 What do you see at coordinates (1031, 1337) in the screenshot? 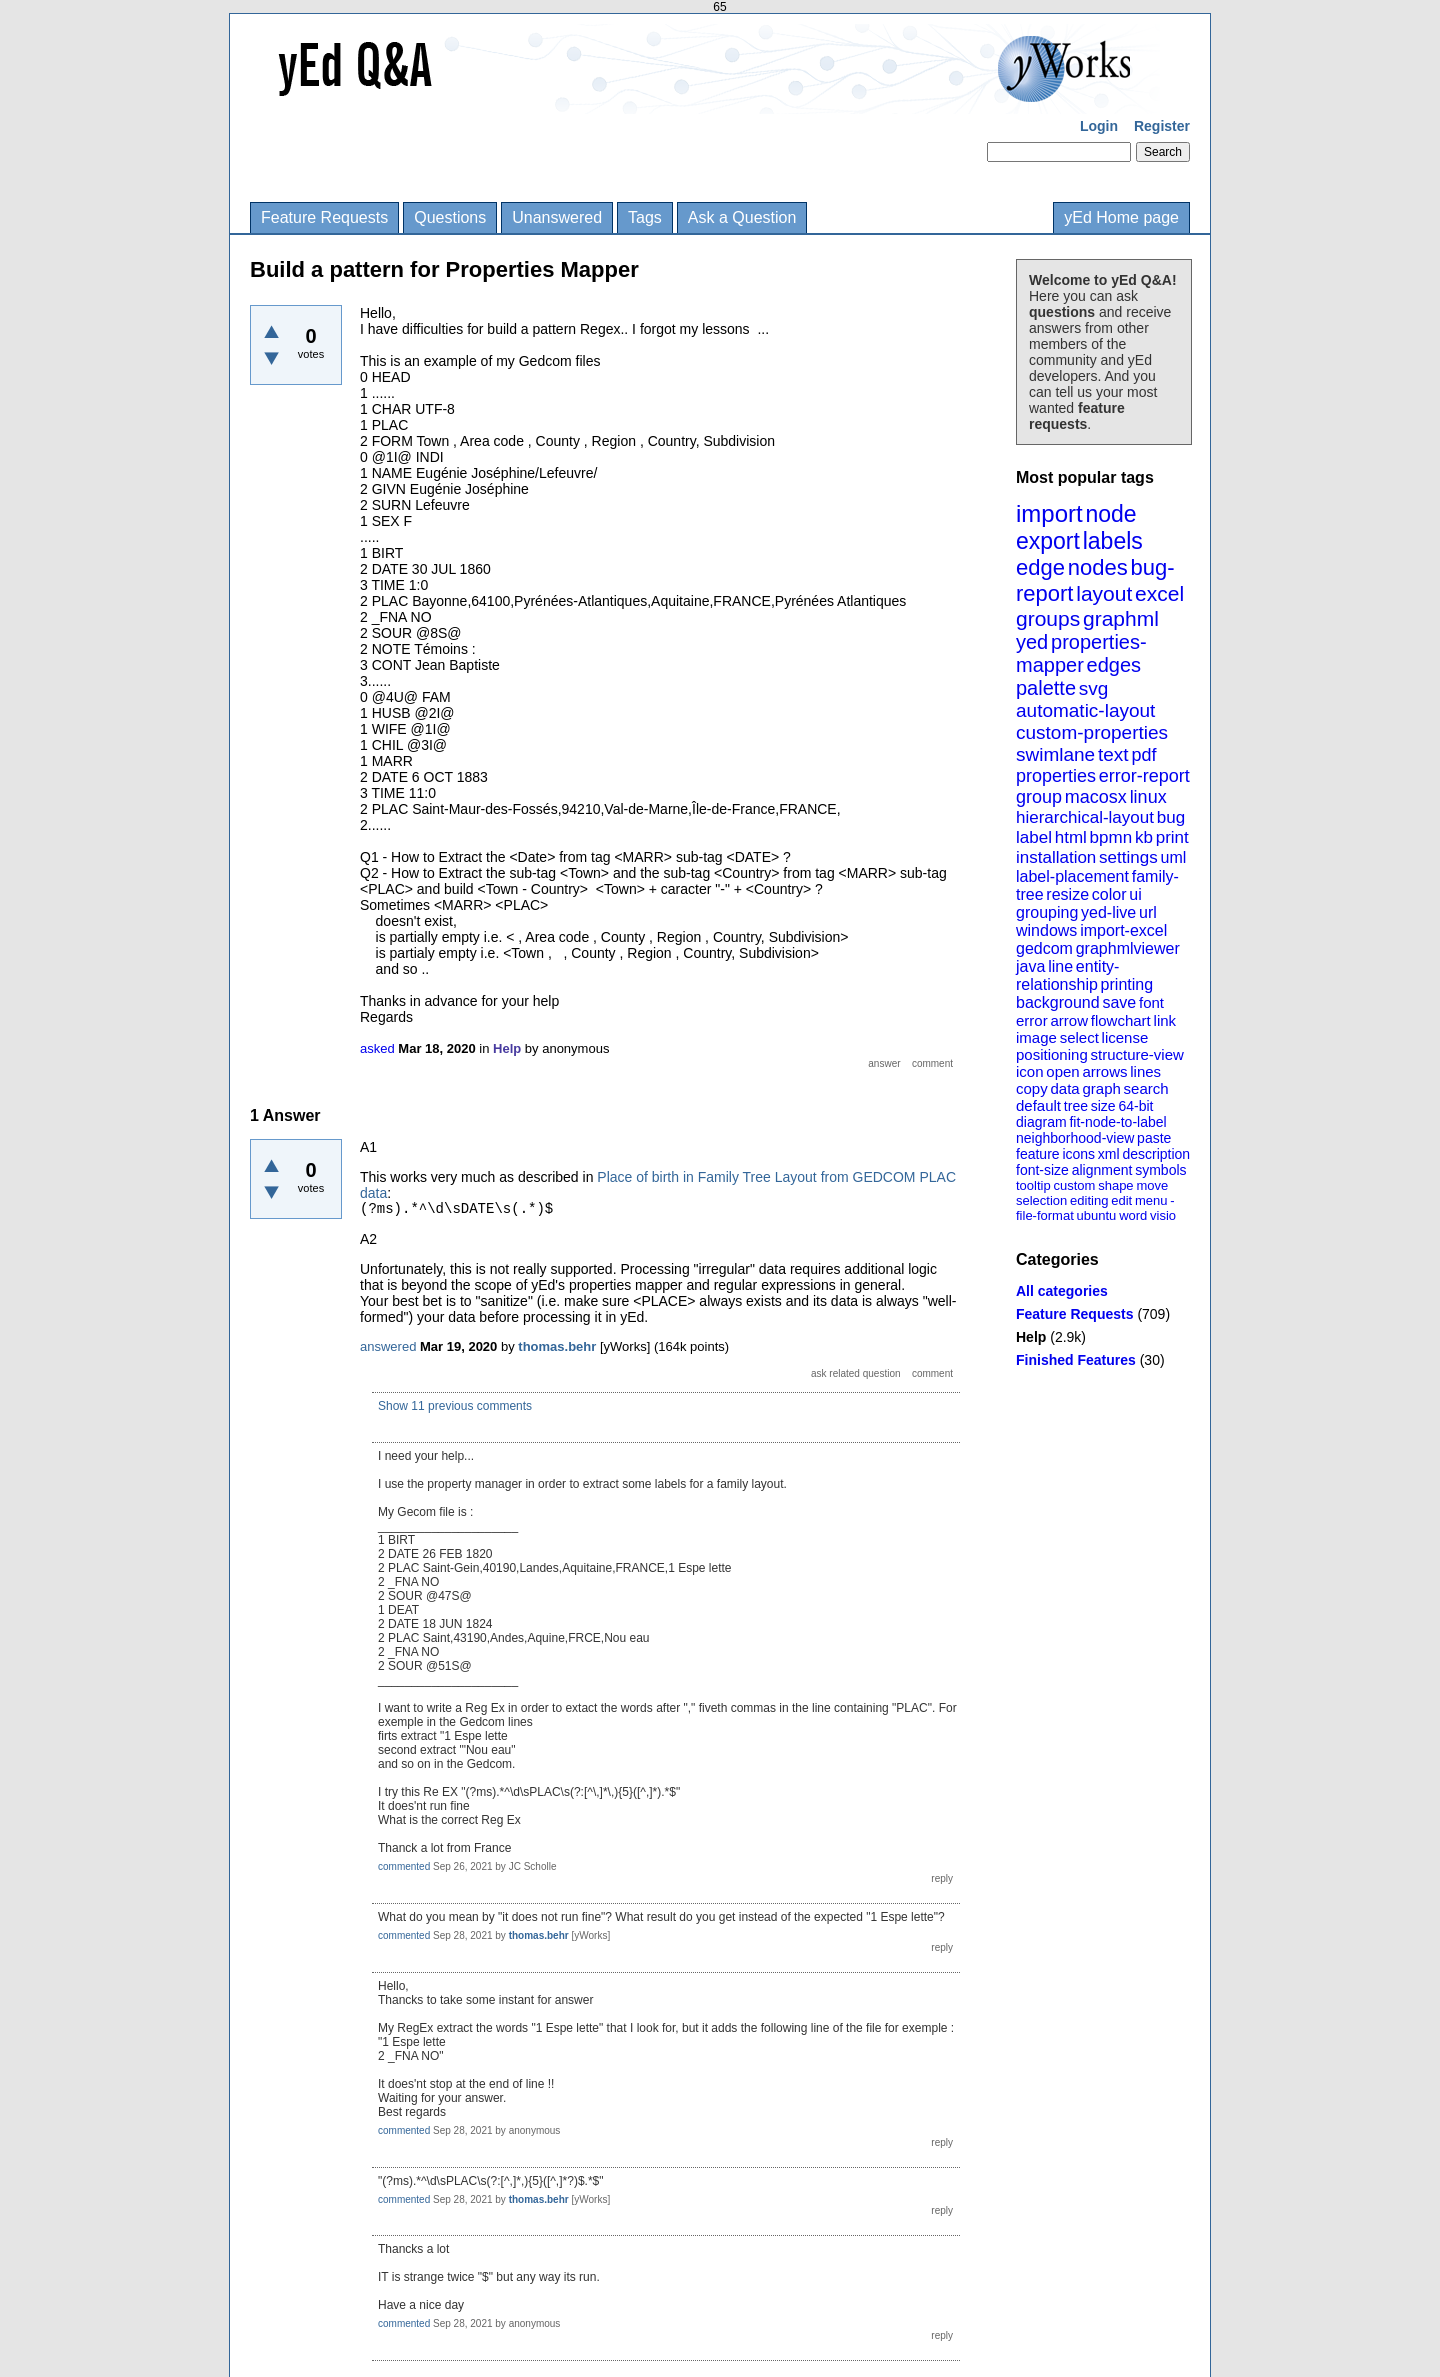
I see `Help` at bounding box center [1031, 1337].